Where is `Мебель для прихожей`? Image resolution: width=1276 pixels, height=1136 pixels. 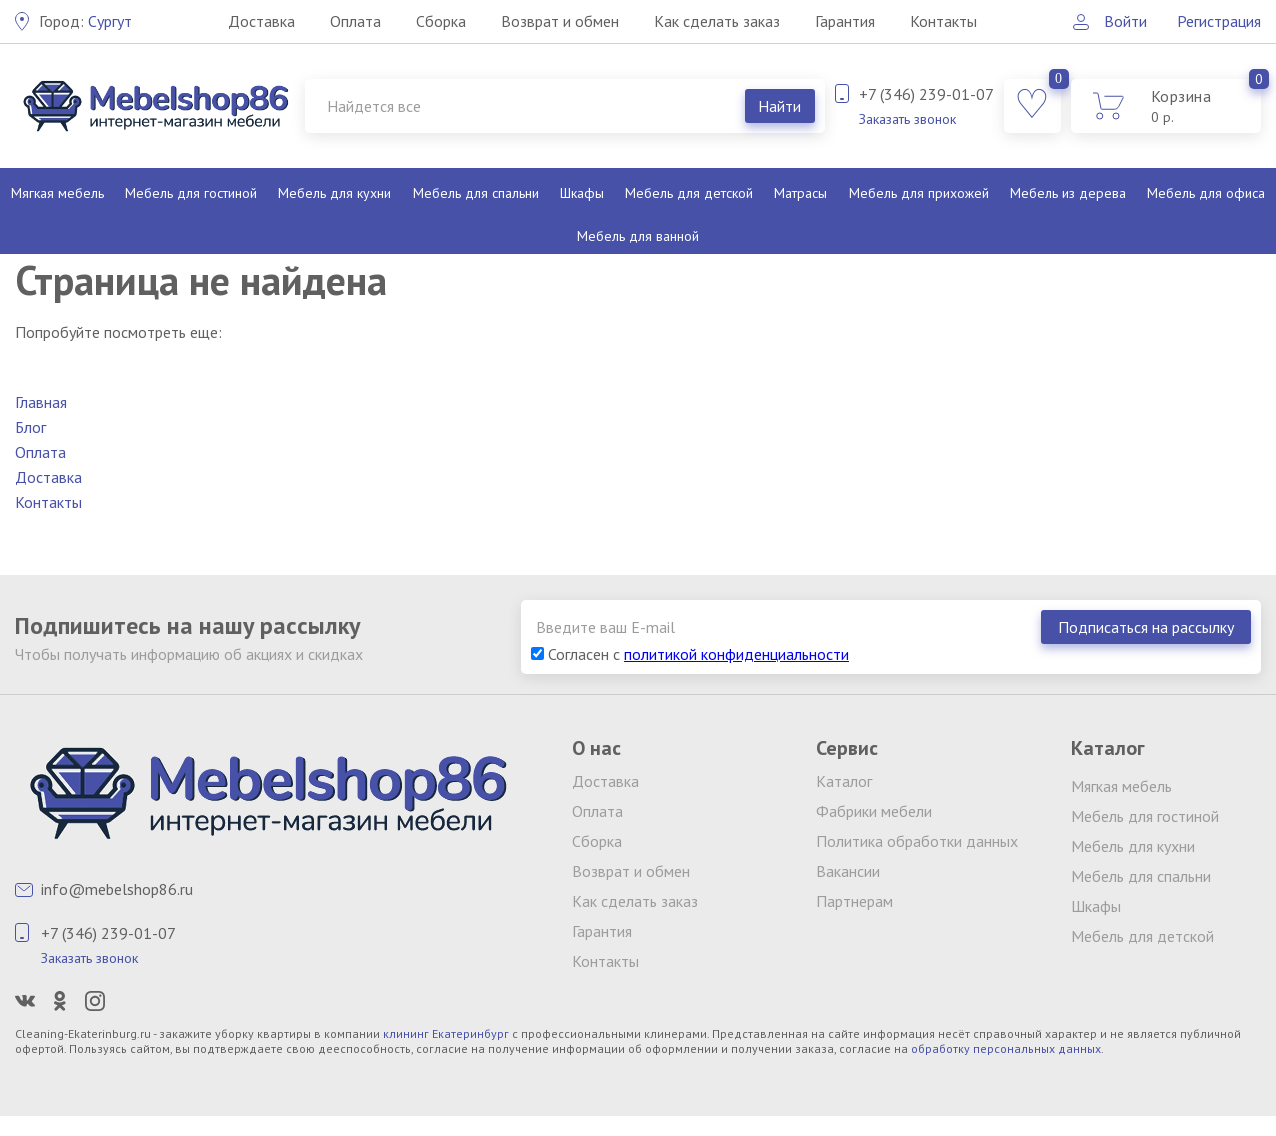 Мебель для прихожей is located at coordinates (919, 193).